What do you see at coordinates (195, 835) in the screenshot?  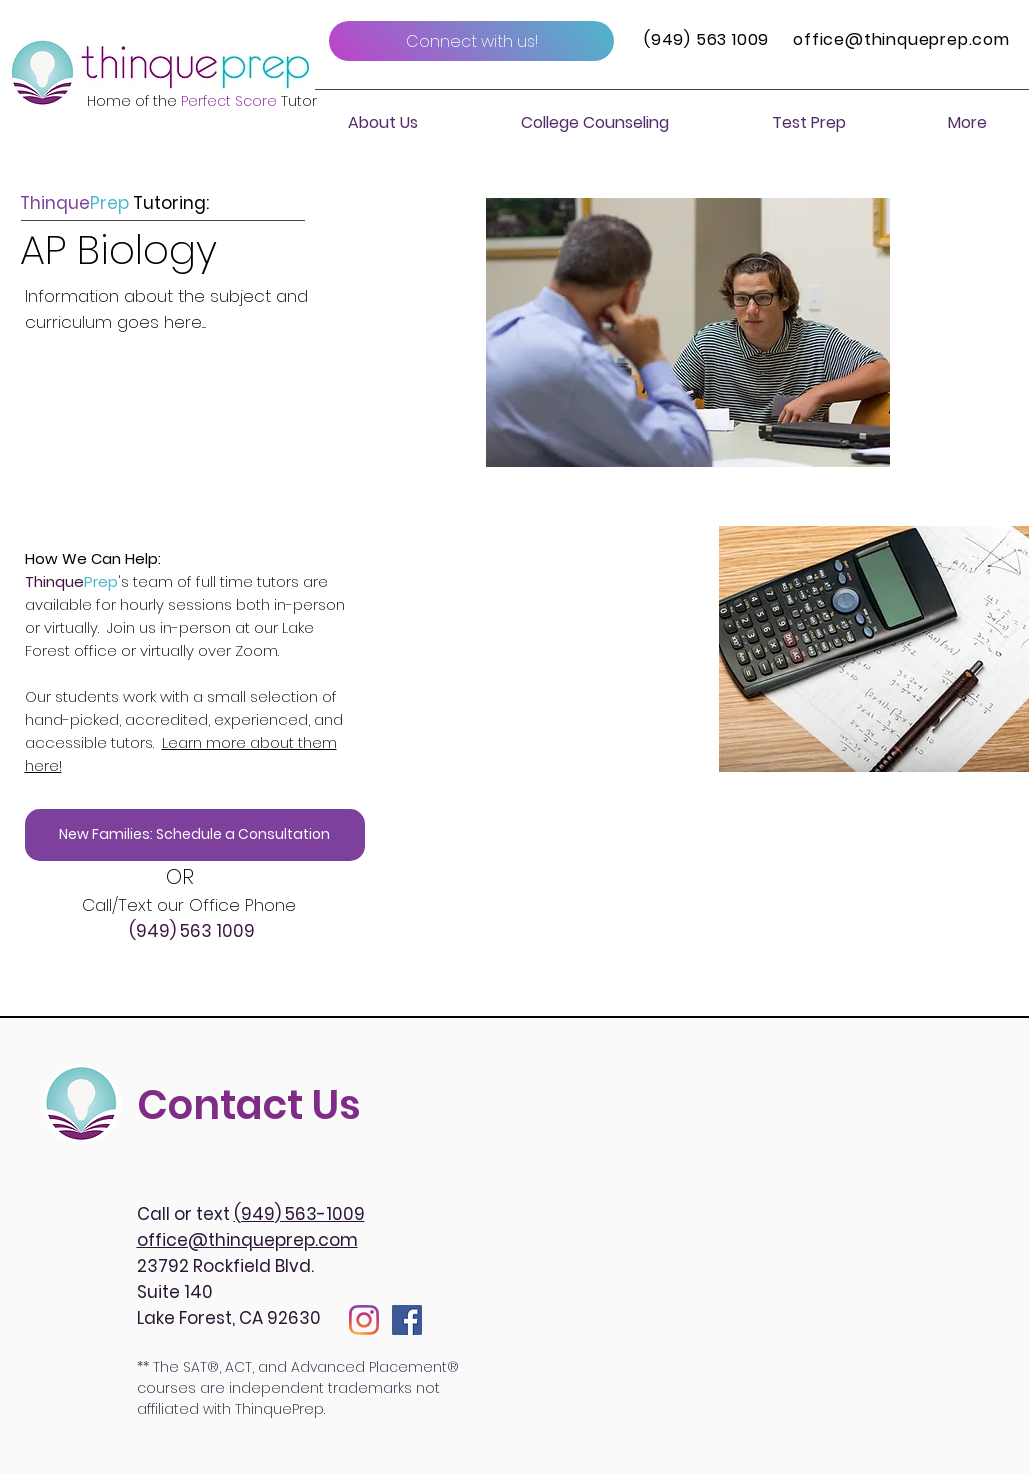 I see `[New Families: Schedule a Consultation]` at bounding box center [195, 835].